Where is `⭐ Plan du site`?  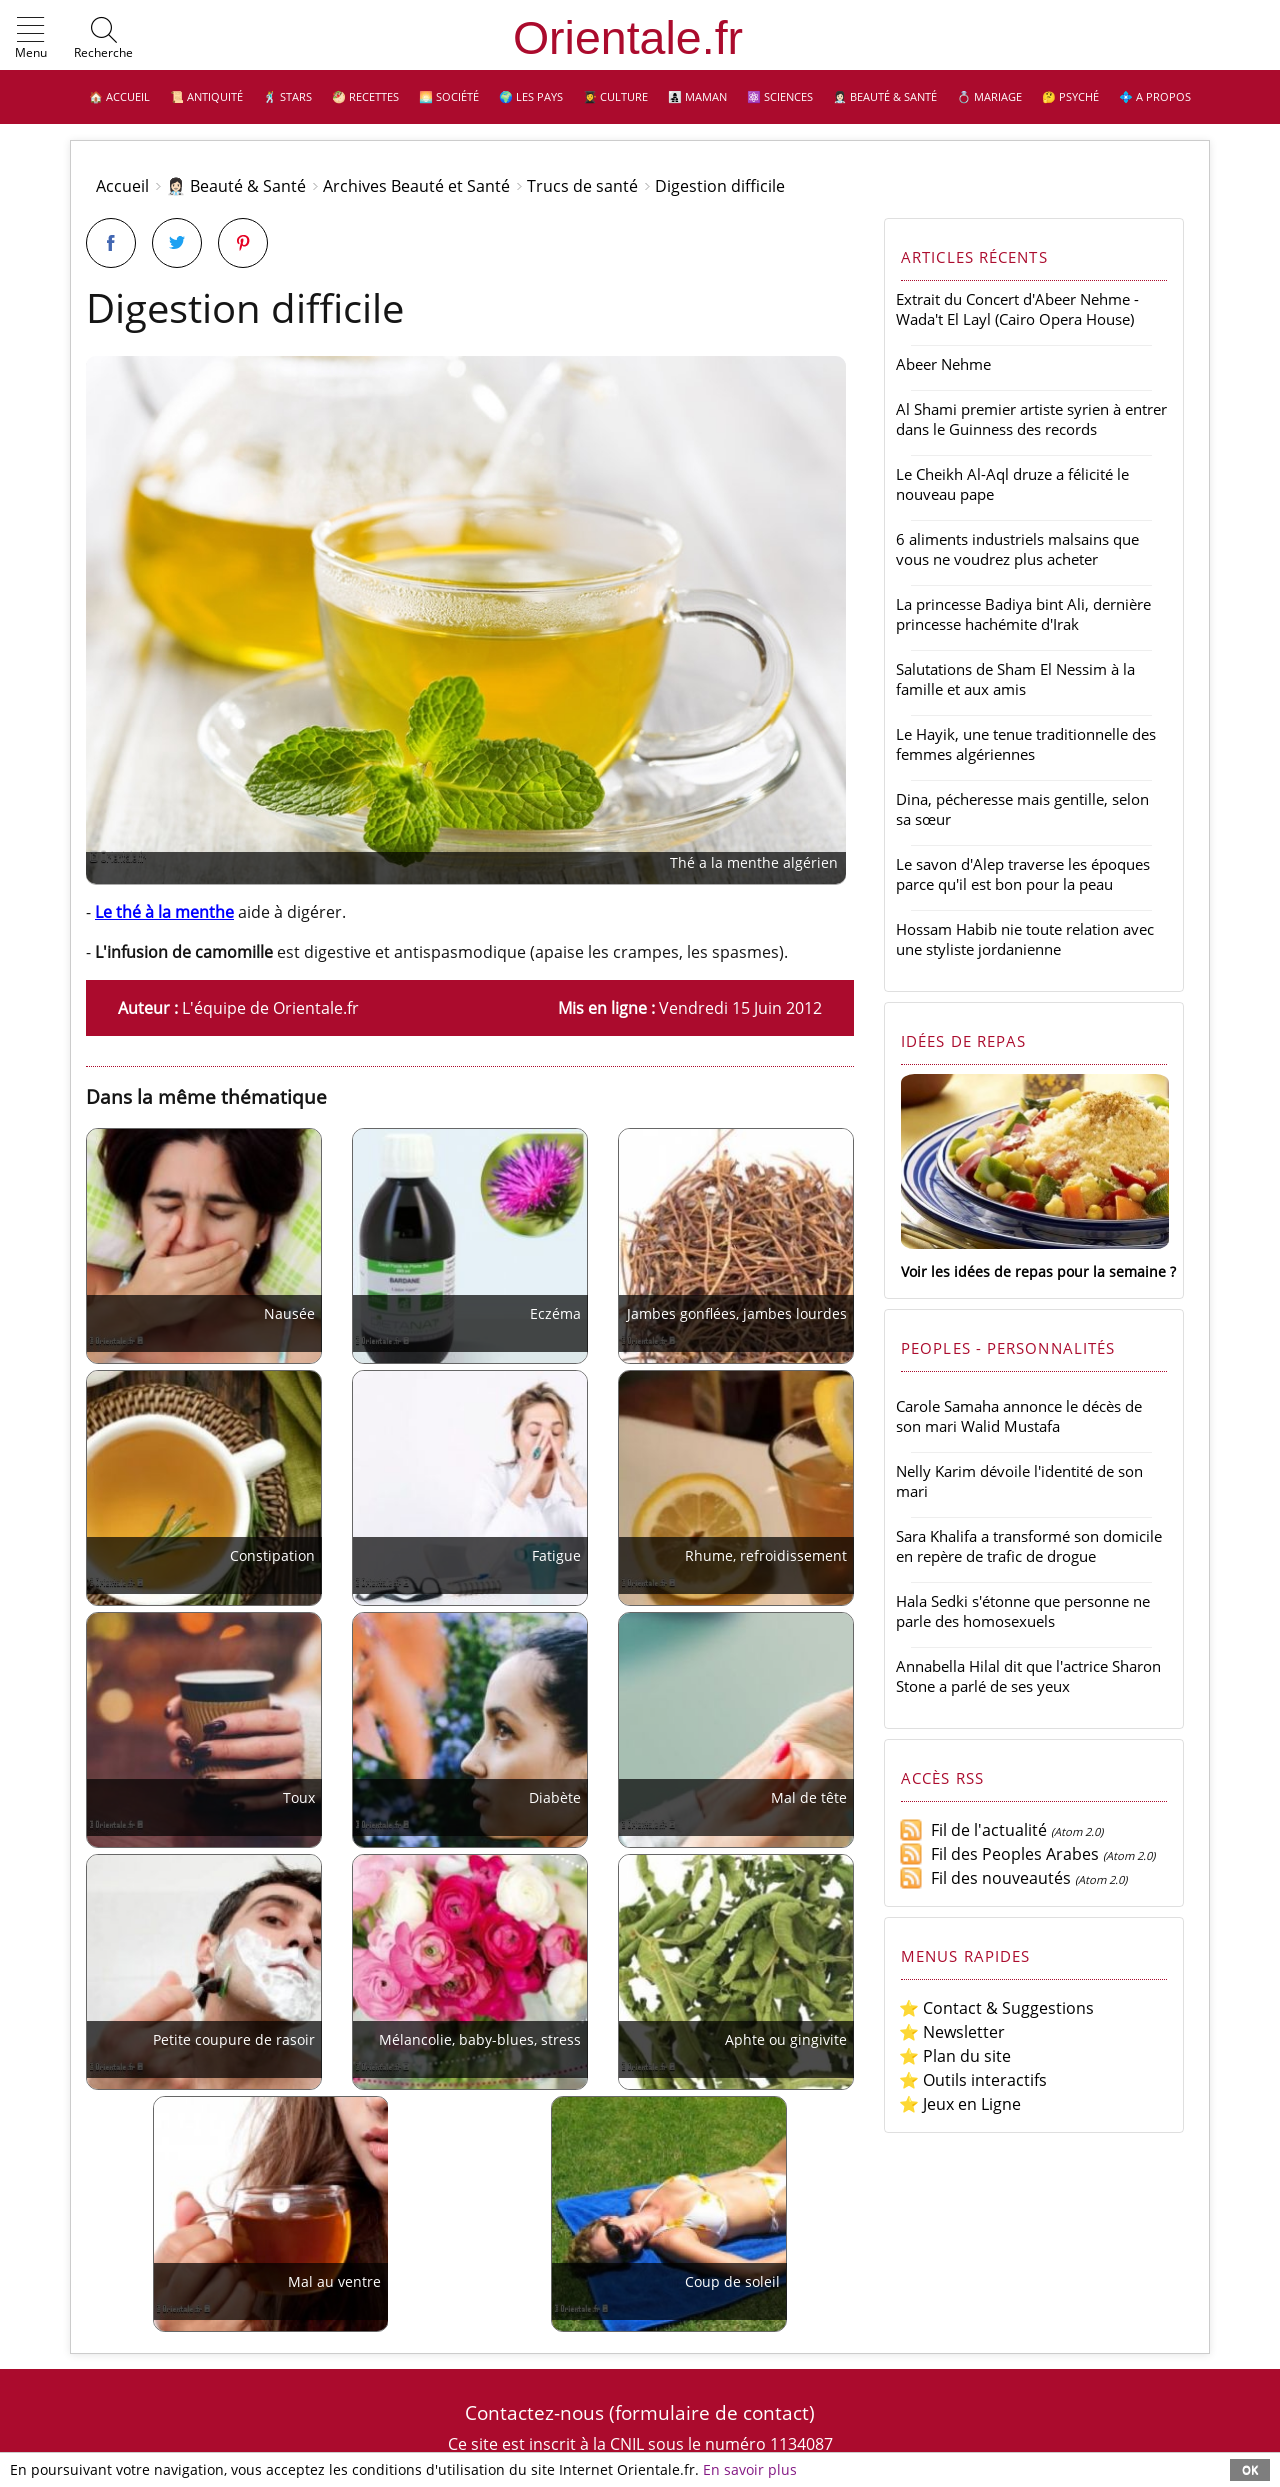
⭐ Plan du site is located at coordinates (955, 2056).